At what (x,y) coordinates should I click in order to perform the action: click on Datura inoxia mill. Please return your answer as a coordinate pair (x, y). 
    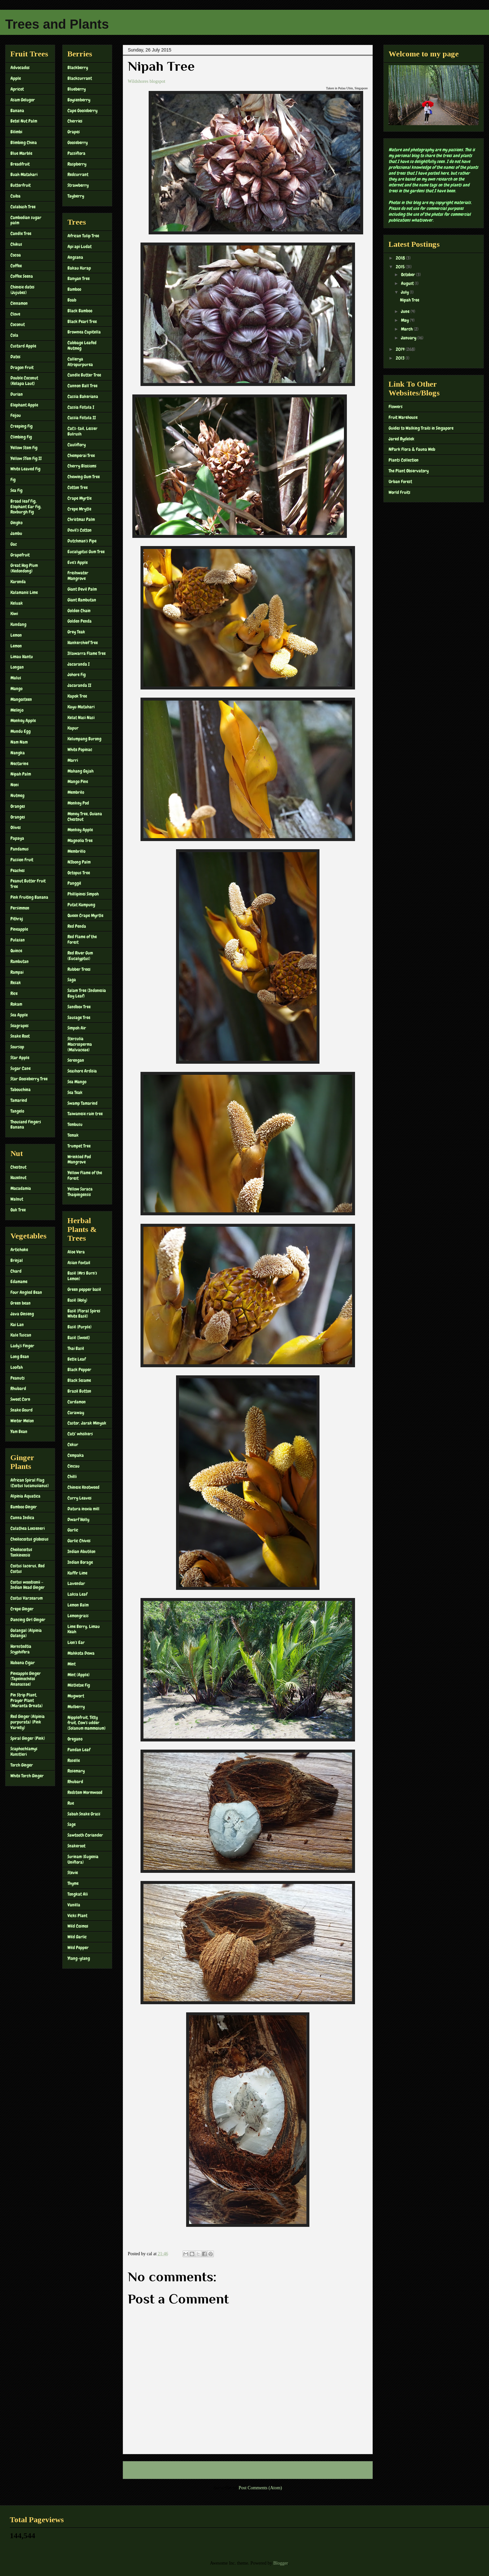
    Looking at the image, I should click on (83, 1509).